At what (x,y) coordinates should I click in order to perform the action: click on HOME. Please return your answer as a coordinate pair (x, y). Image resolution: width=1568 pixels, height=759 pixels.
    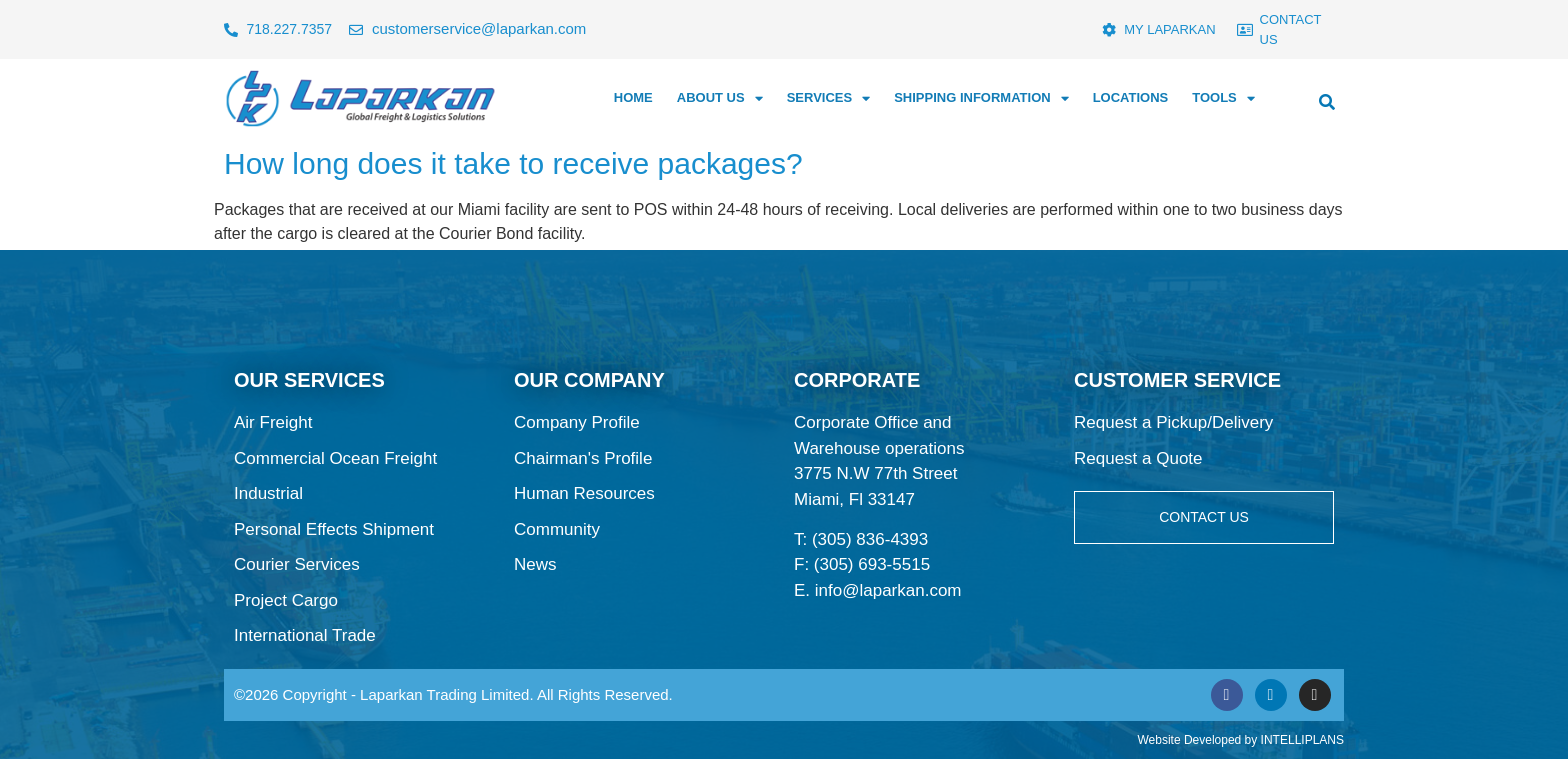
    Looking at the image, I should click on (633, 97).